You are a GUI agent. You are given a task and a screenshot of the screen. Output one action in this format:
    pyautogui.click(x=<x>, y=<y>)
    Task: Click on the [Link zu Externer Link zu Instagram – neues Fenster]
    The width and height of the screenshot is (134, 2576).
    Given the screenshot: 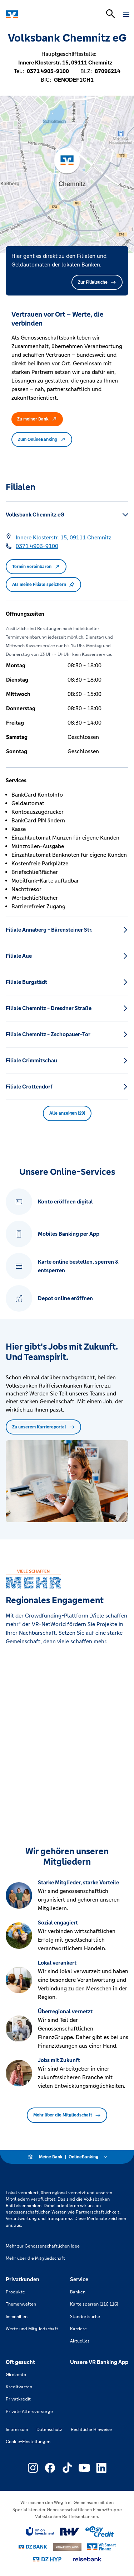 What is the action you would take?
    pyautogui.click(x=33, y=2468)
    